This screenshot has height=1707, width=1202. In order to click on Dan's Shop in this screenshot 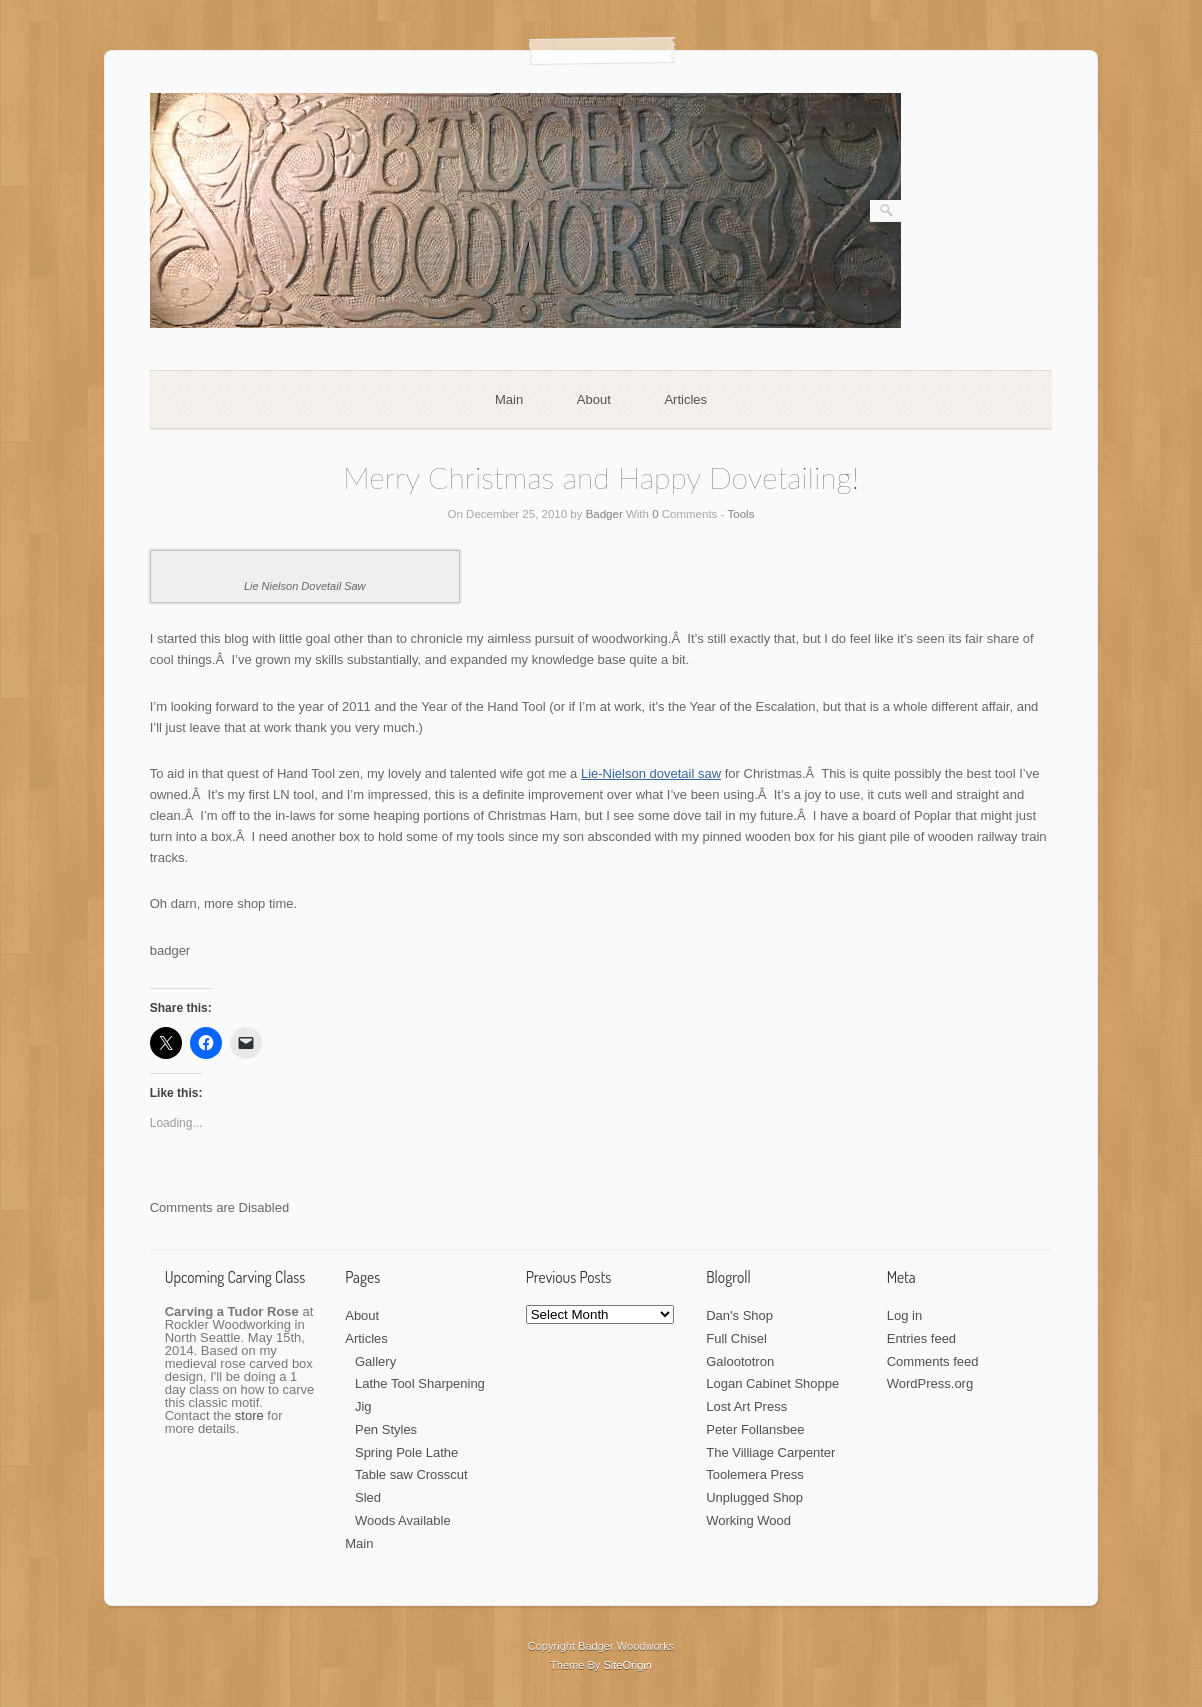, I will do `click(739, 1315)`.